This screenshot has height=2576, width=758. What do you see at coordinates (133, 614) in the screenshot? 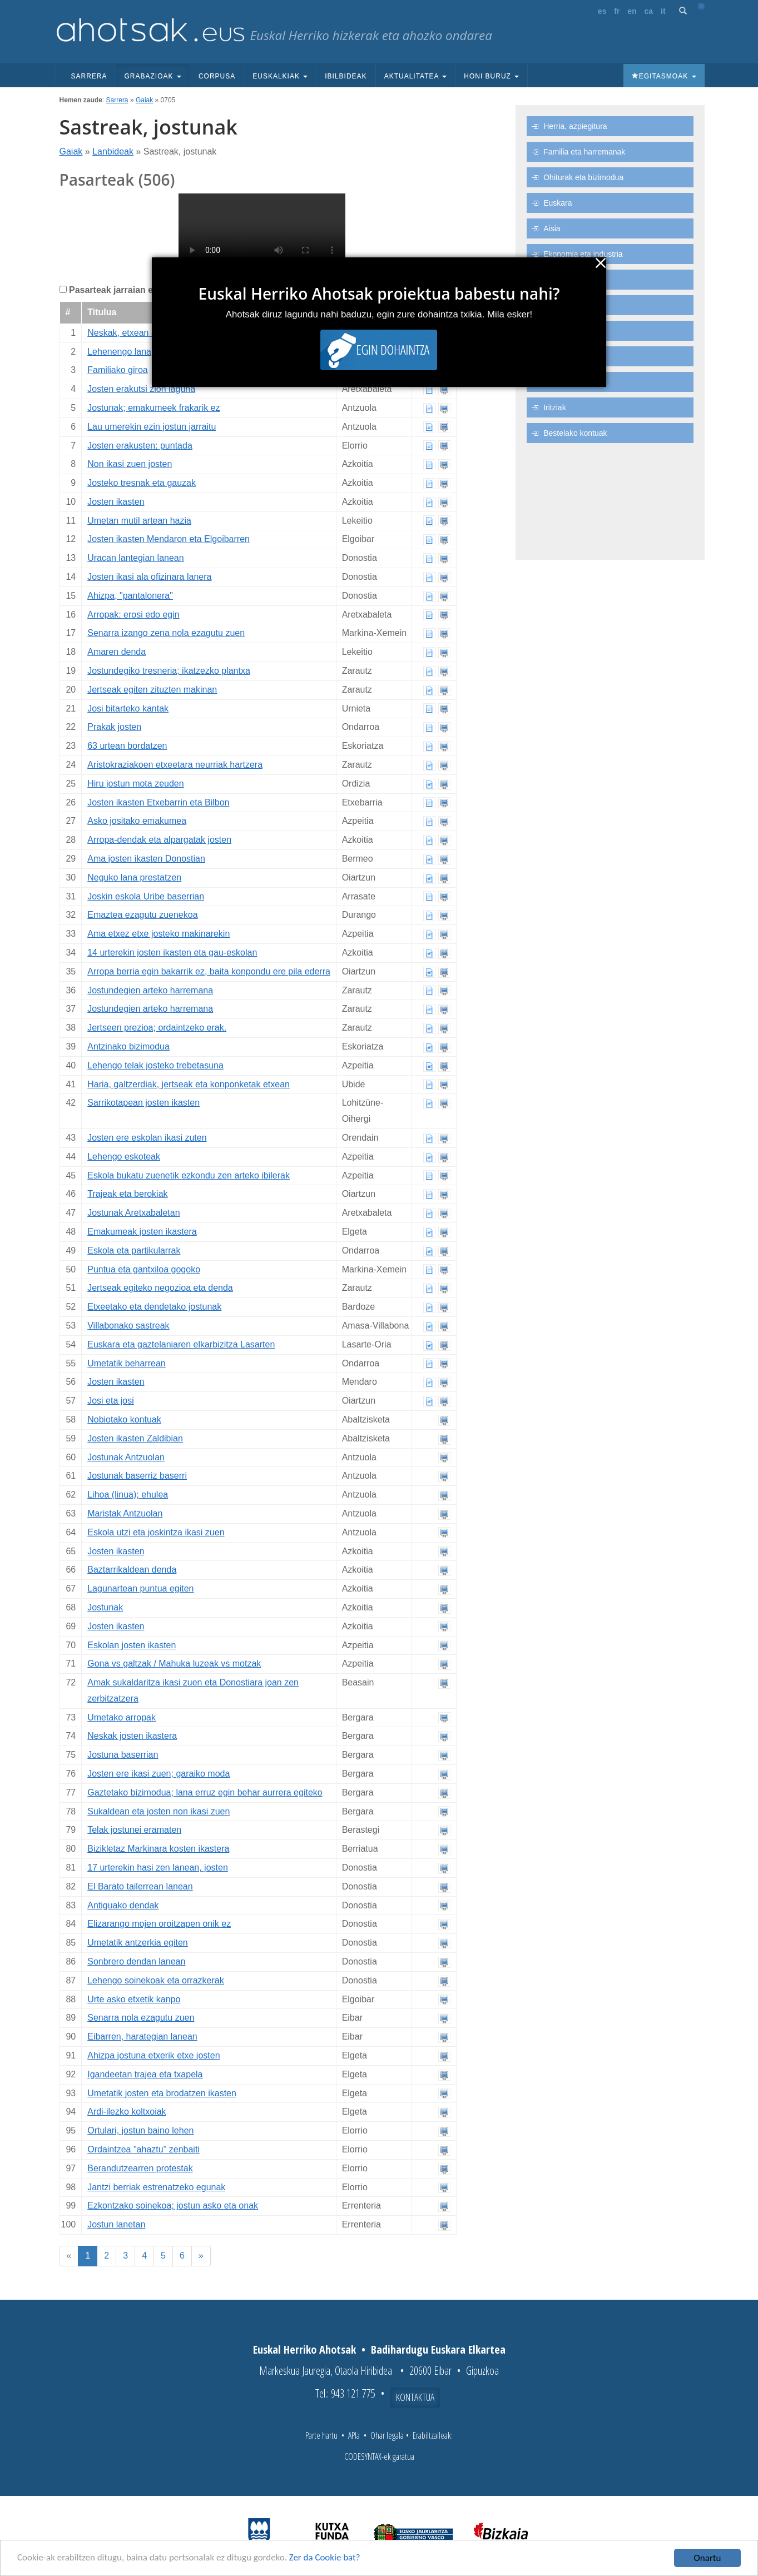
I see `Arropak: erosi edo egin` at bounding box center [133, 614].